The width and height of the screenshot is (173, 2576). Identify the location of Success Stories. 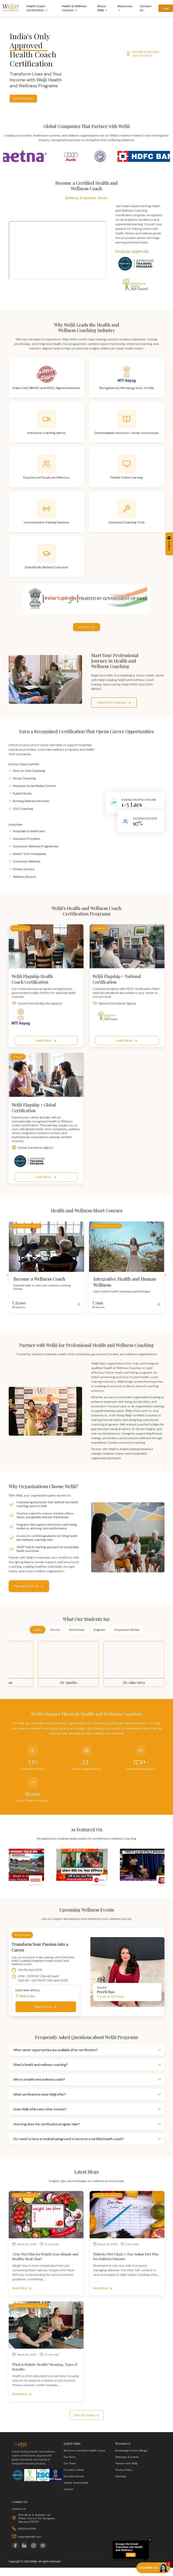
(74, 2476).